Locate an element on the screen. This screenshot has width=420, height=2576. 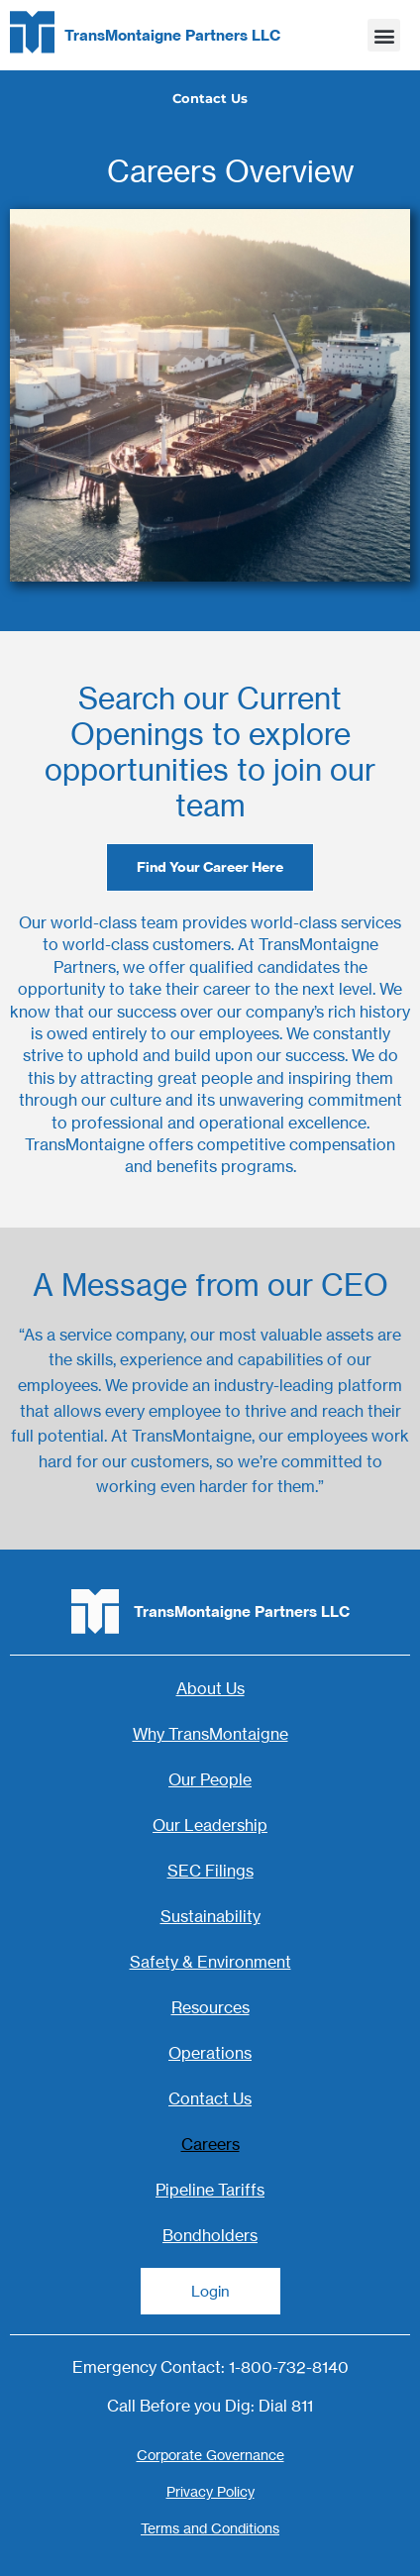
Sustainability is located at coordinates (210, 1916).